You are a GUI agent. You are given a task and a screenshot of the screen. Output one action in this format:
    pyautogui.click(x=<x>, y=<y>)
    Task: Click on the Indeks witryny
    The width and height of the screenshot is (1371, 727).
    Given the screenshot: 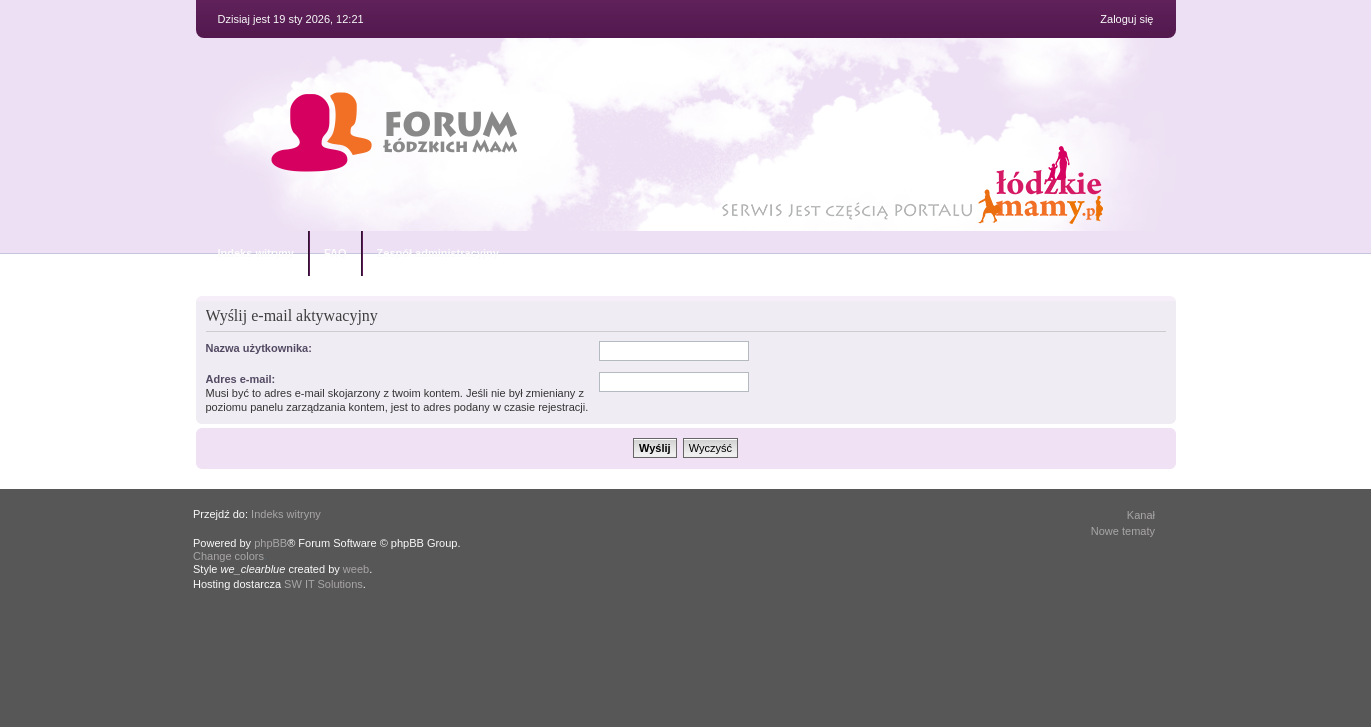 What is the action you would take?
    pyautogui.click(x=256, y=253)
    